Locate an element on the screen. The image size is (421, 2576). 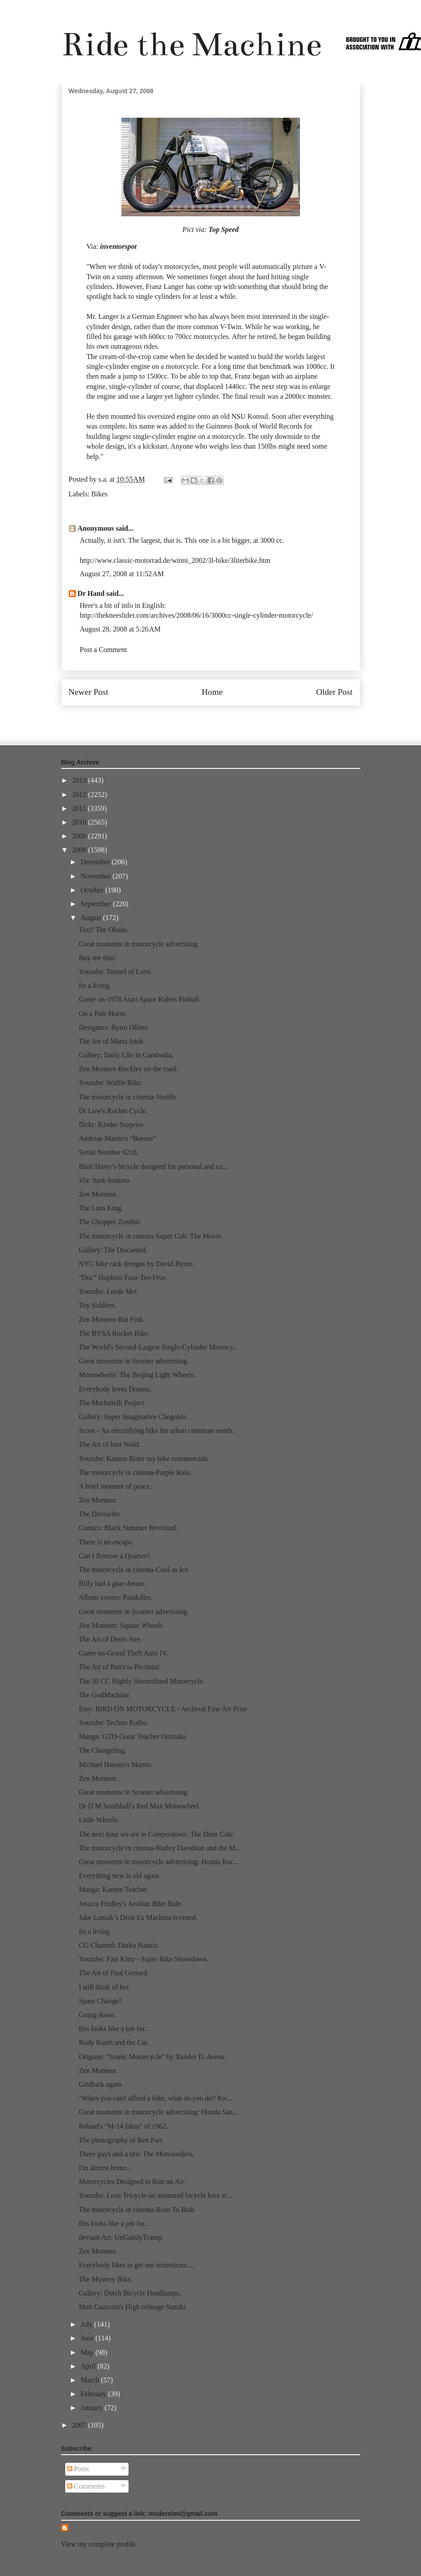
August is located at coordinates (91, 917).